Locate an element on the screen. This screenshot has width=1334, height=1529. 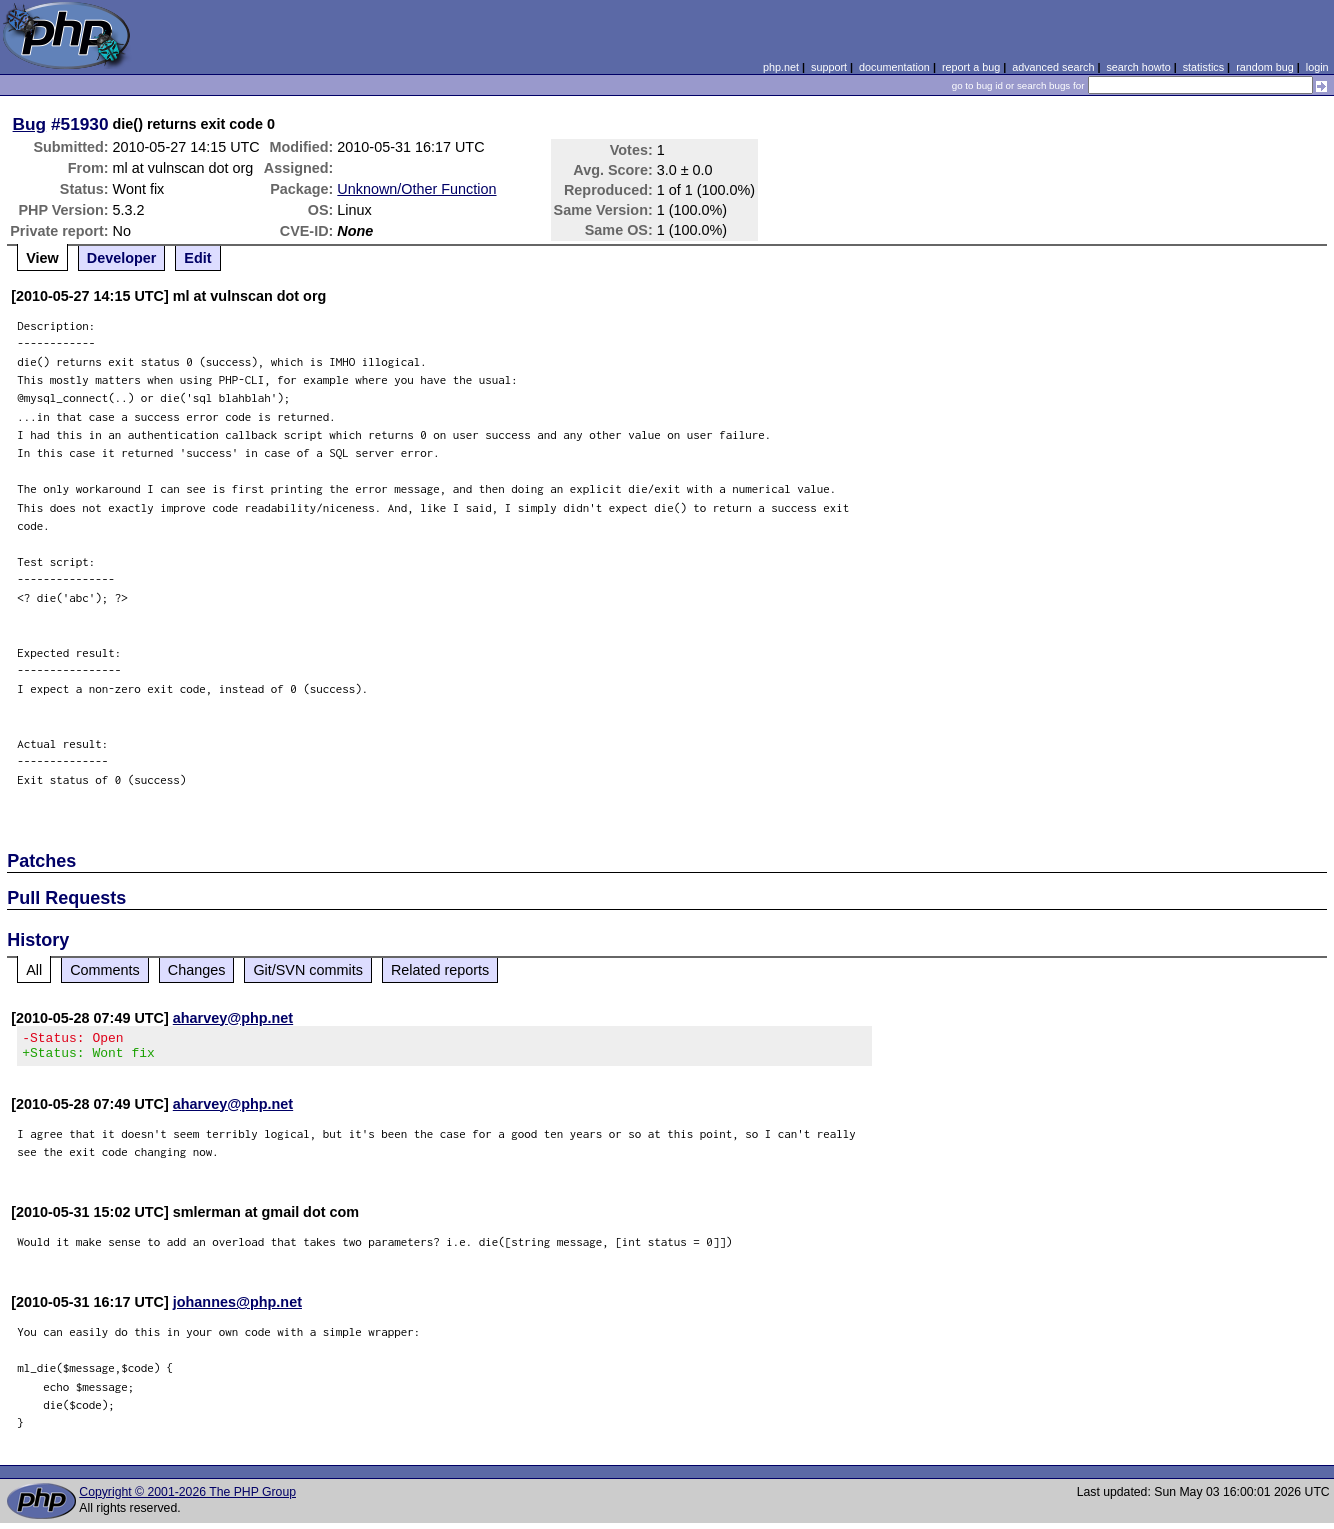
support is located at coordinates (829, 67).